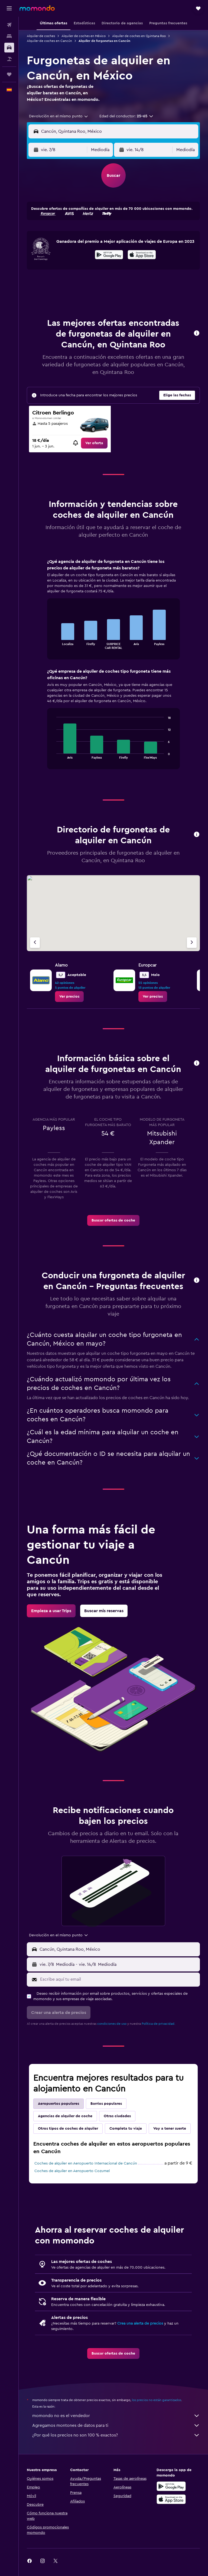 The image size is (208, 2576). I want to click on [link], so click(94, 443).